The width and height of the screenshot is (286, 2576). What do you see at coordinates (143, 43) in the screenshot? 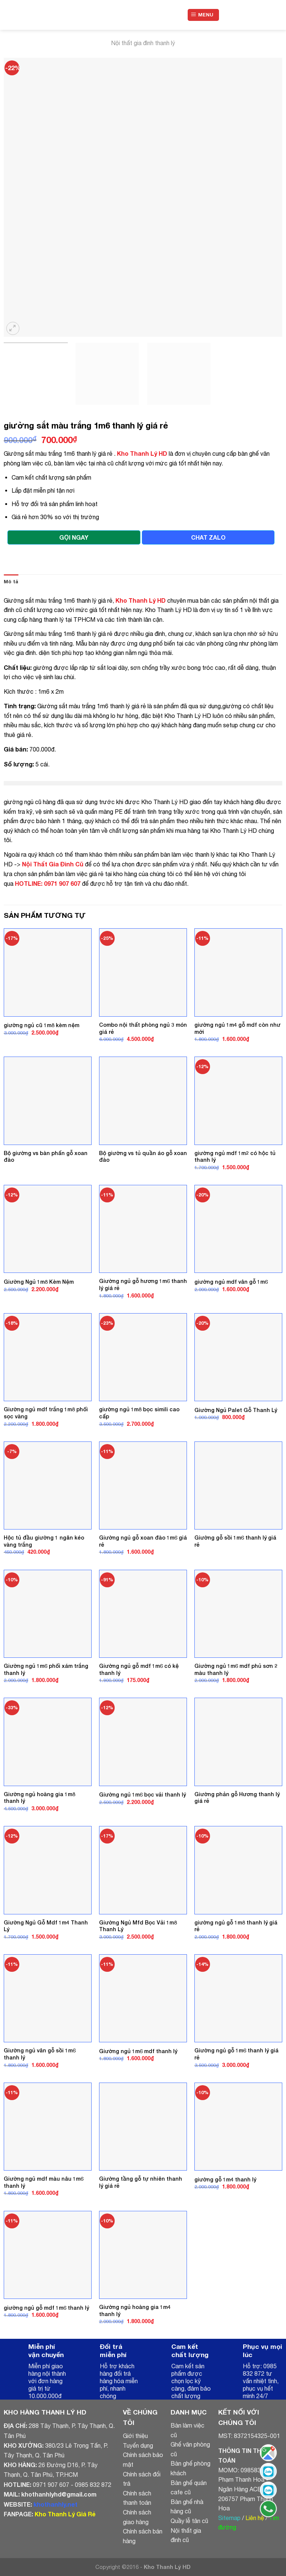
I see `Nội thất gia đình thanh lý` at bounding box center [143, 43].